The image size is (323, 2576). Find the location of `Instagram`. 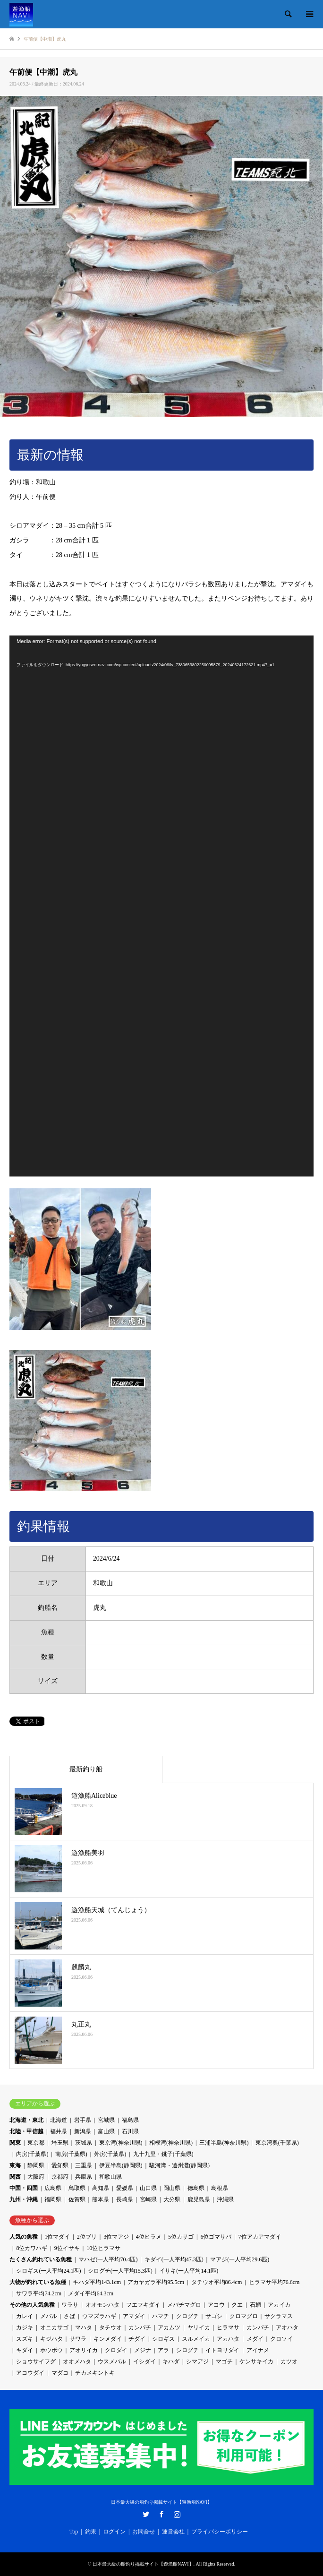

Instagram is located at coordinates (177, 2514).